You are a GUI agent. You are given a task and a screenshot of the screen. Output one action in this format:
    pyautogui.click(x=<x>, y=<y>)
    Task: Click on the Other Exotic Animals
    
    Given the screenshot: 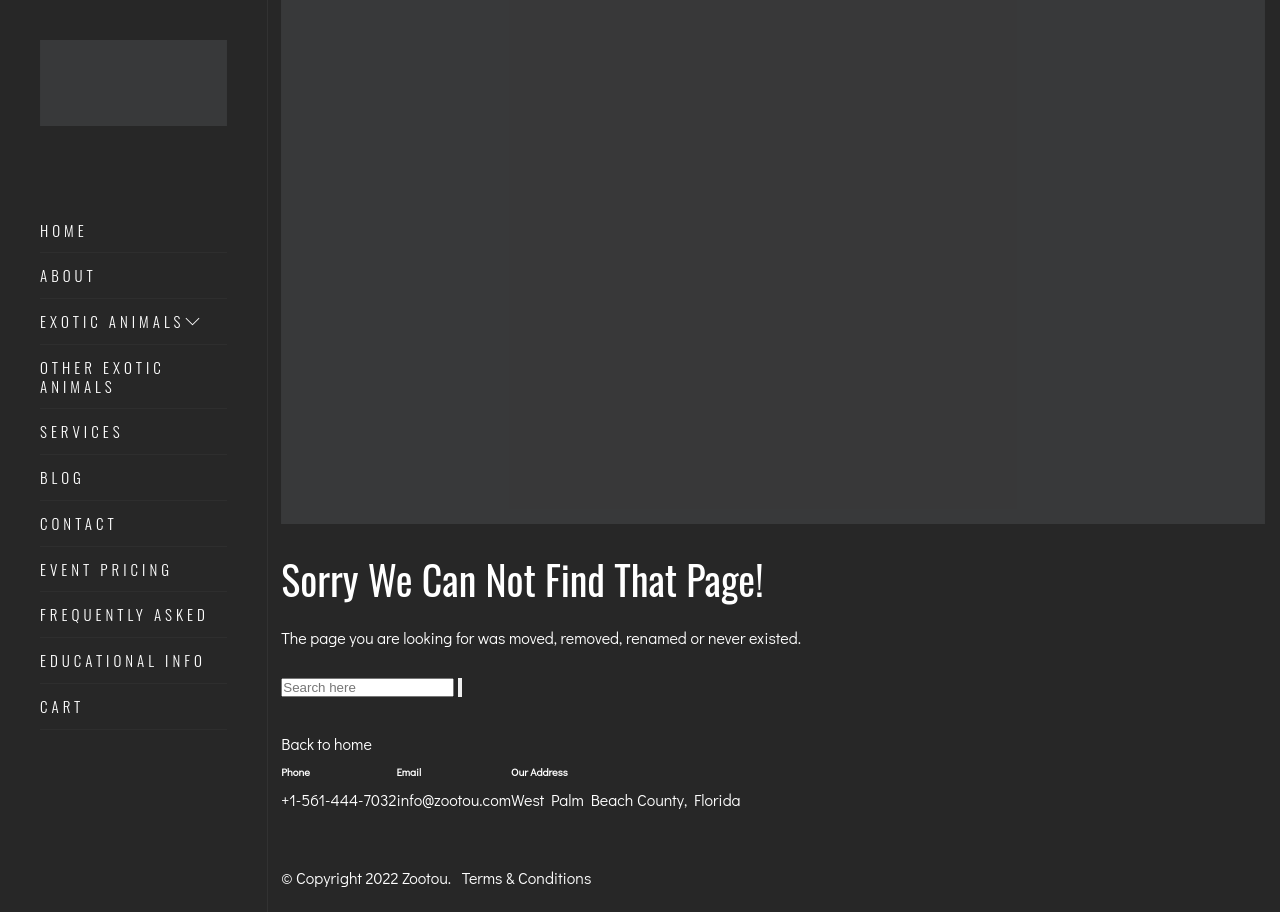 What is the action you would take?
    pyautogui.click(x=102, y=377)
    